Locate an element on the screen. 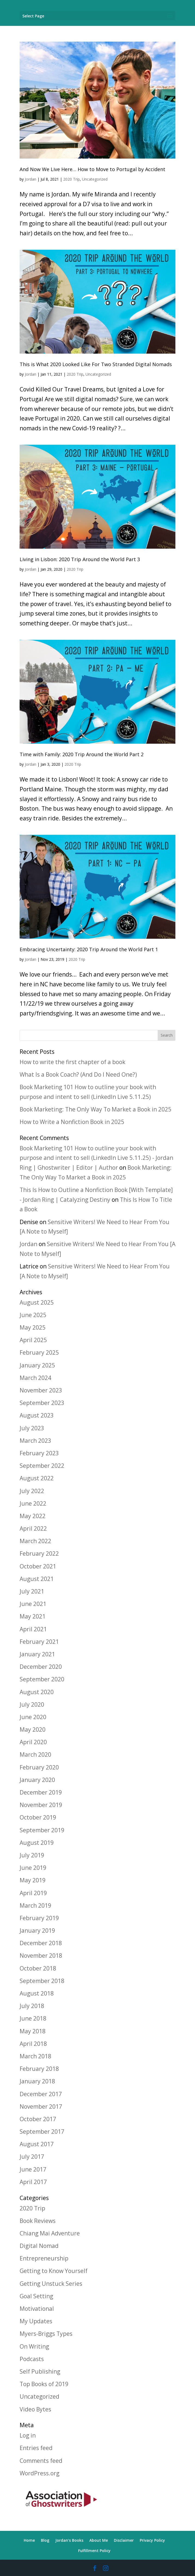 The width and height of the screenshot is (195, 2576). July 2022 is located at coordinates (32, 1491).